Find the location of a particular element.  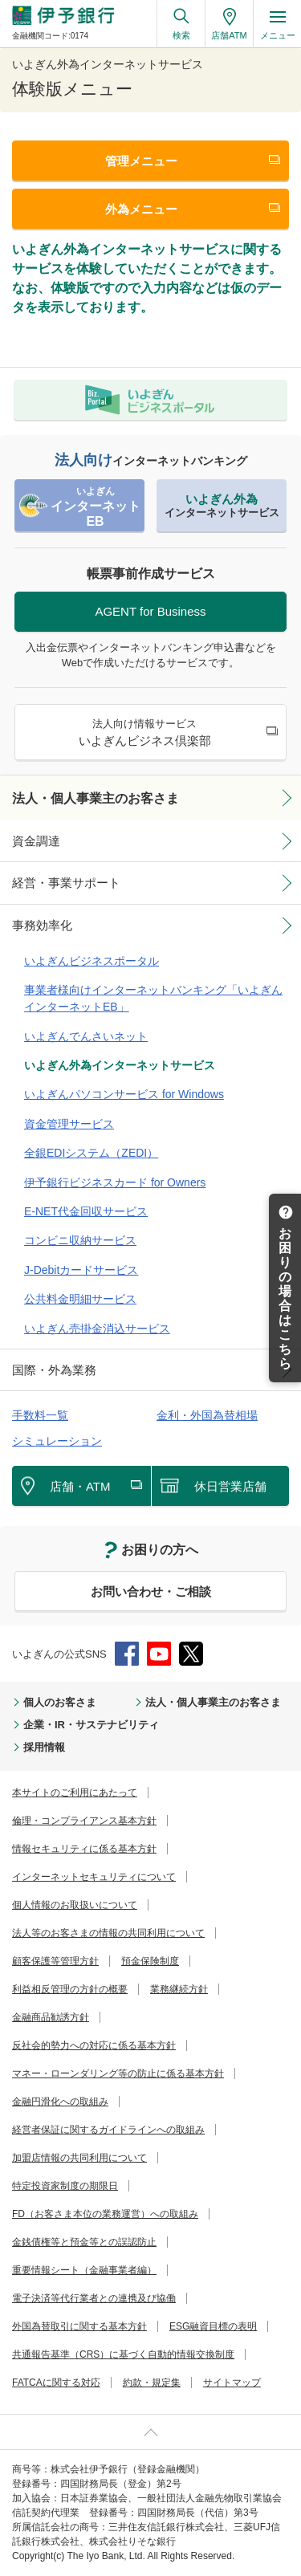

インターネットセキュリティについて is located at coordinates (94, 1876).